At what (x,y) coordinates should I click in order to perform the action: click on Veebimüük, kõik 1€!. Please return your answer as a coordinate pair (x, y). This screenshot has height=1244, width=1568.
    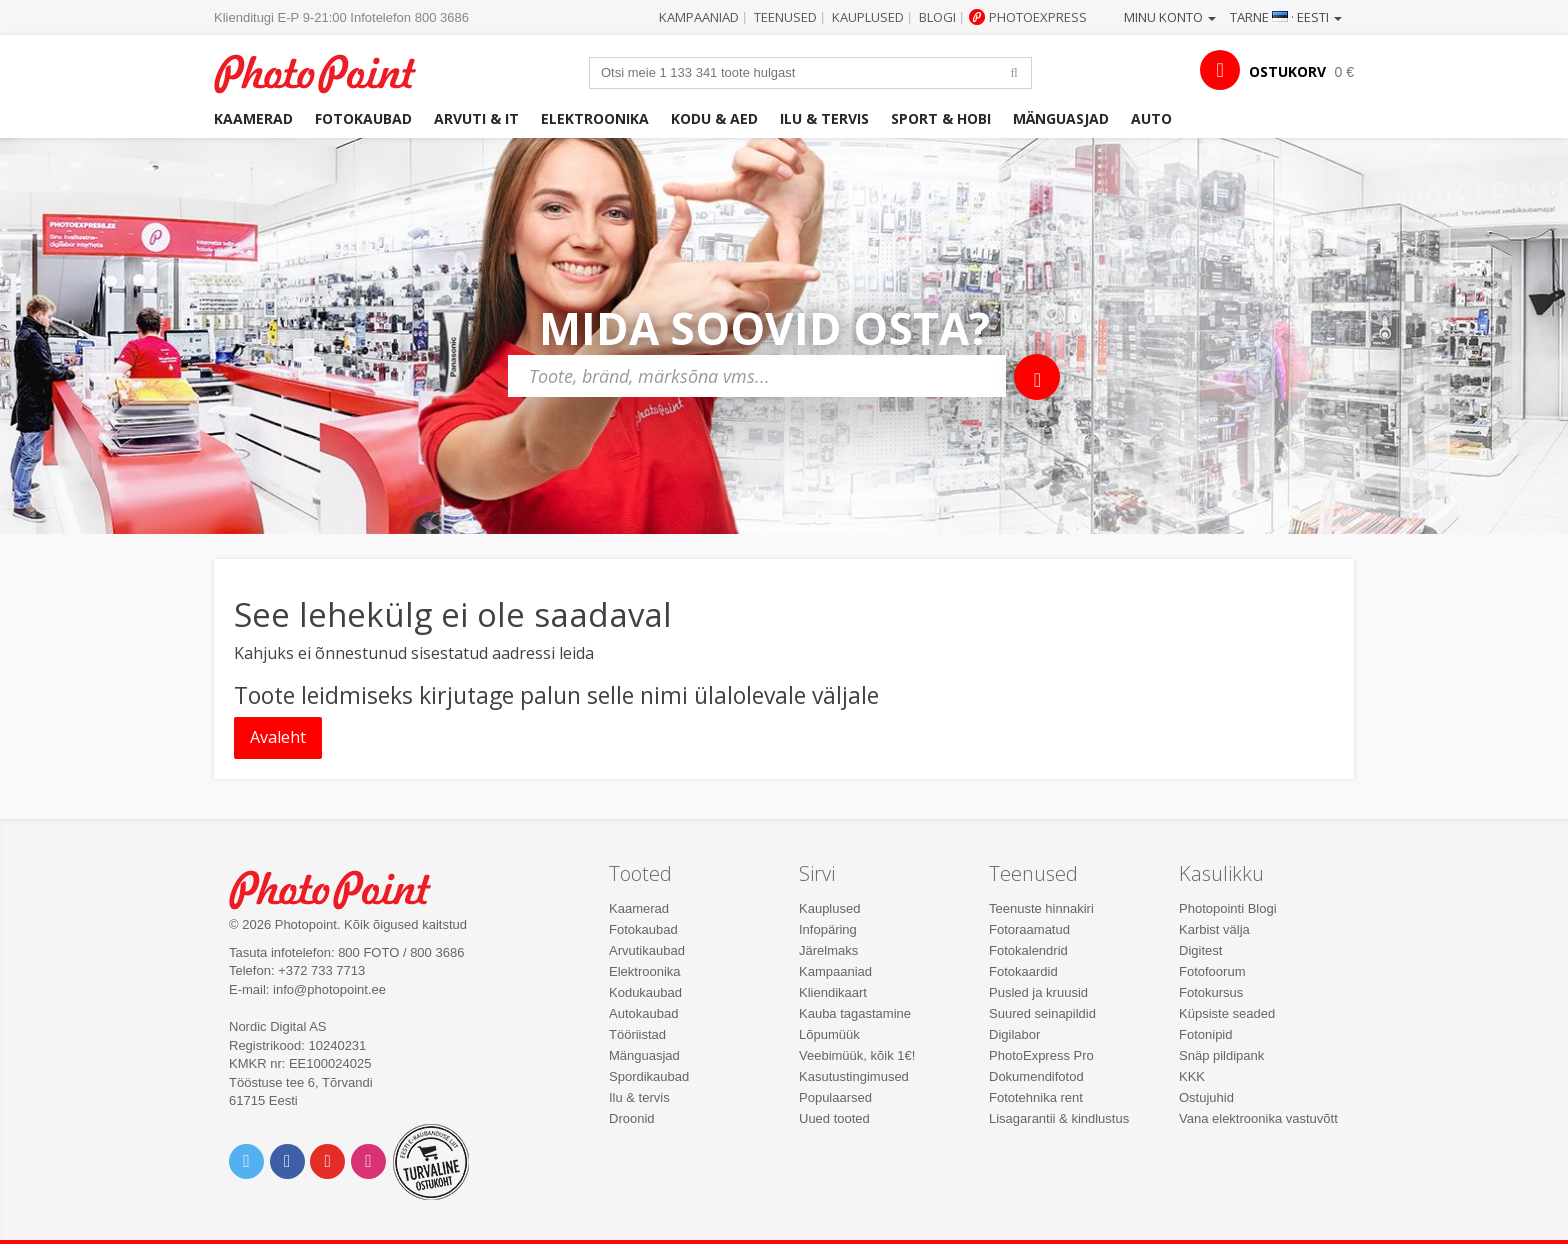
    Looking at the image, I should click on (857, 1055).